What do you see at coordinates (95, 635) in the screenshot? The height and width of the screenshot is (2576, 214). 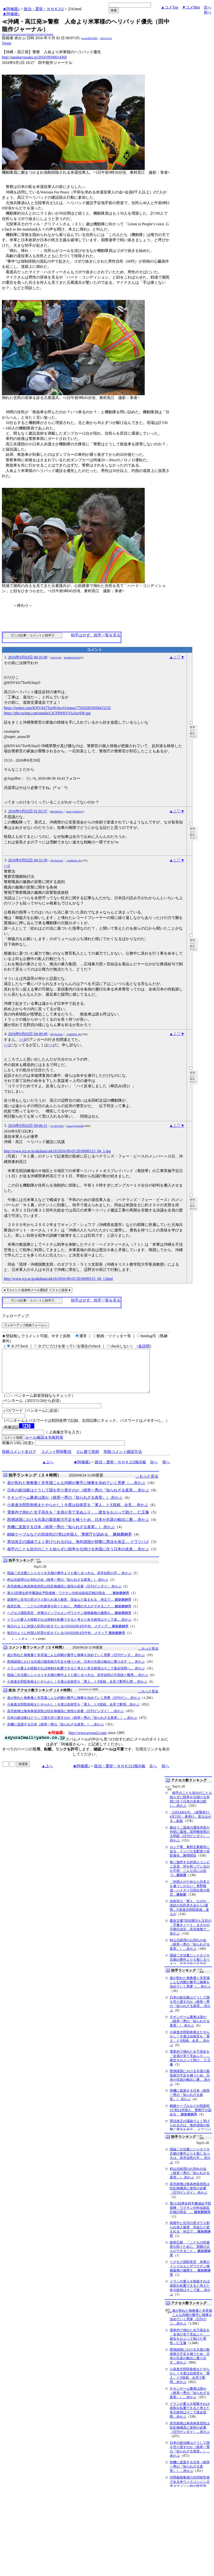 I see `拍手はせず、拍手一覧を見る` at bounding box center [95, 635].